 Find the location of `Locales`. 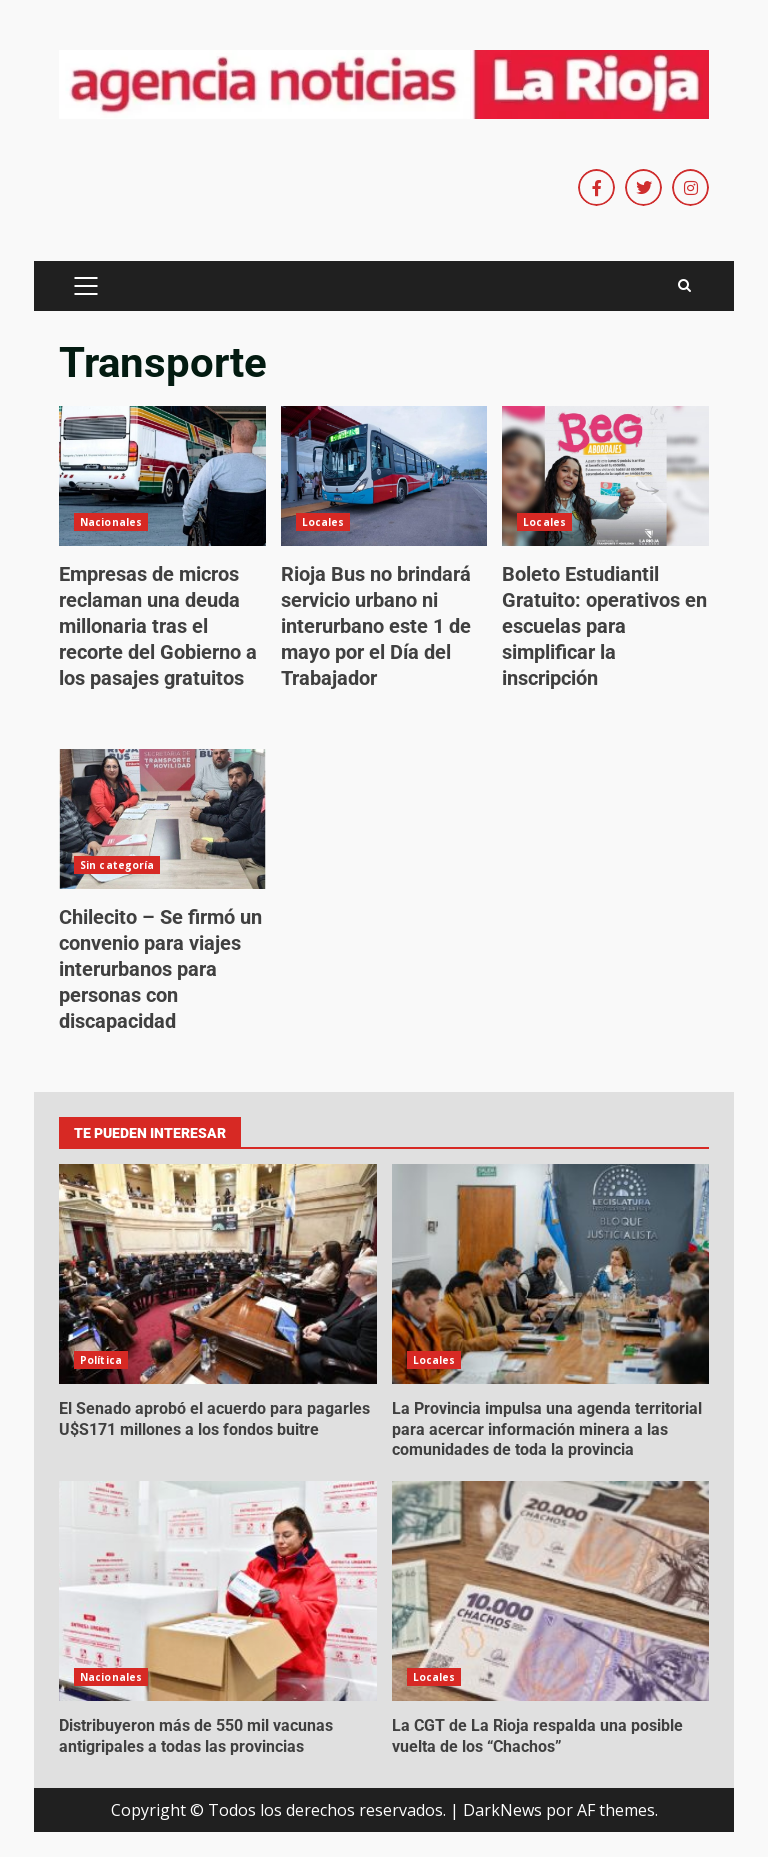

Locales is located at coordinates (323, 522).